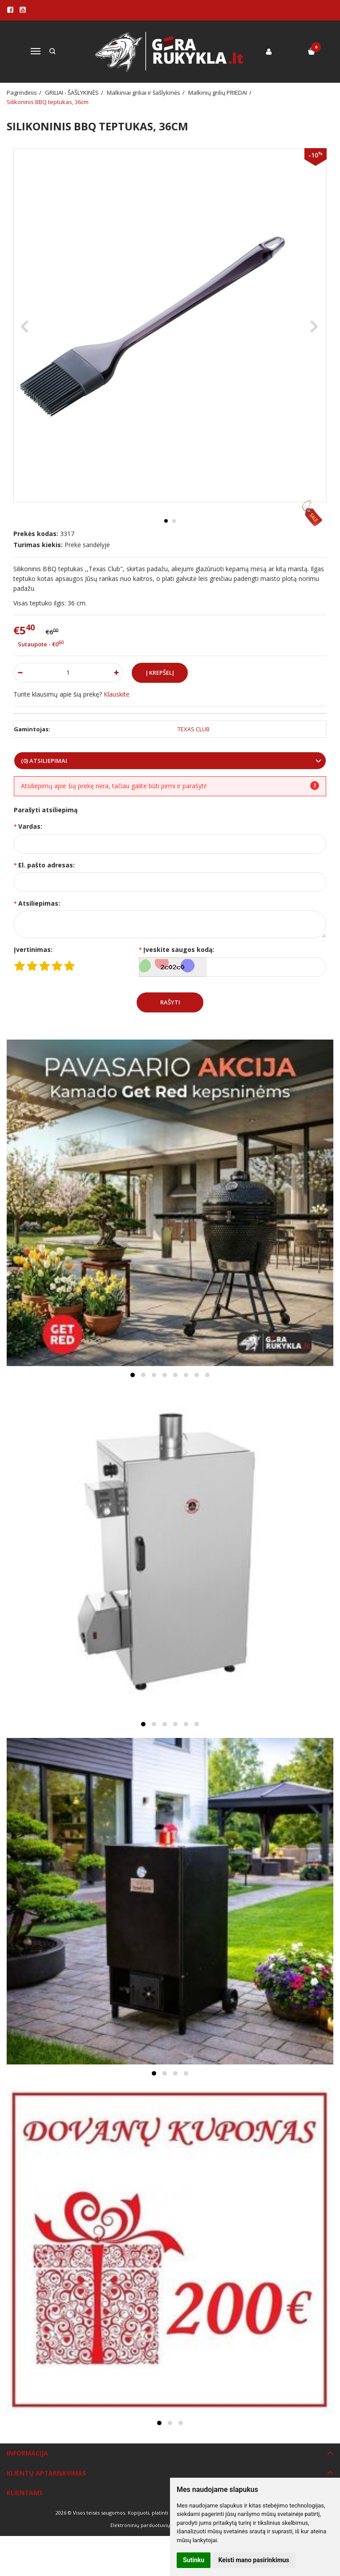  What do you see at coordinates (46, 865) in the screenshot?
I see `El. pašto adresas:` at bounding box center [46, 865].